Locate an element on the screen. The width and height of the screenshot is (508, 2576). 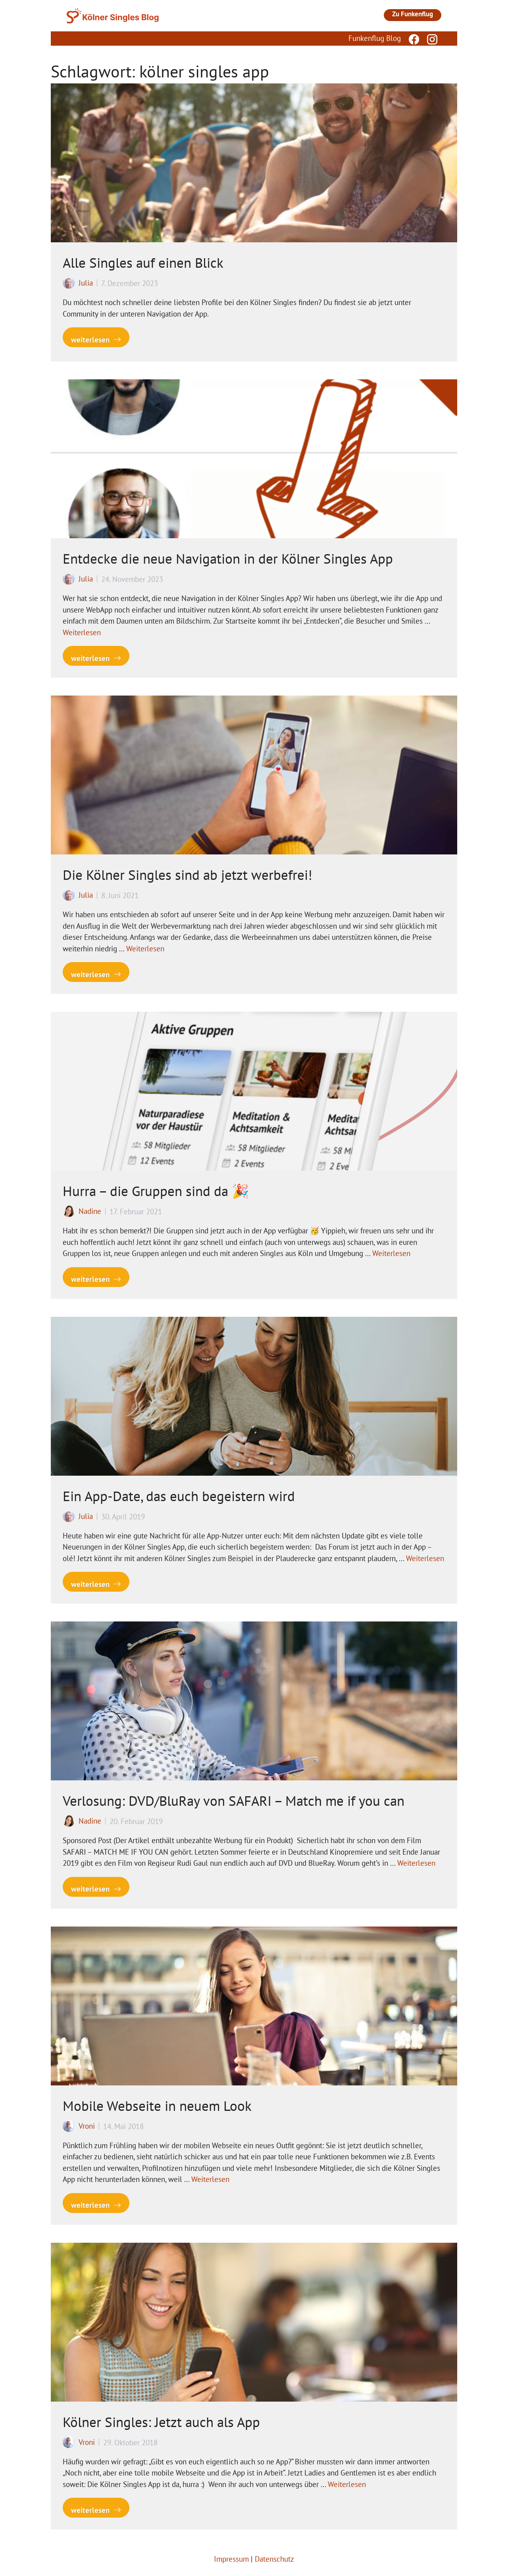
Vroni is located at coordinates (87, 2126).